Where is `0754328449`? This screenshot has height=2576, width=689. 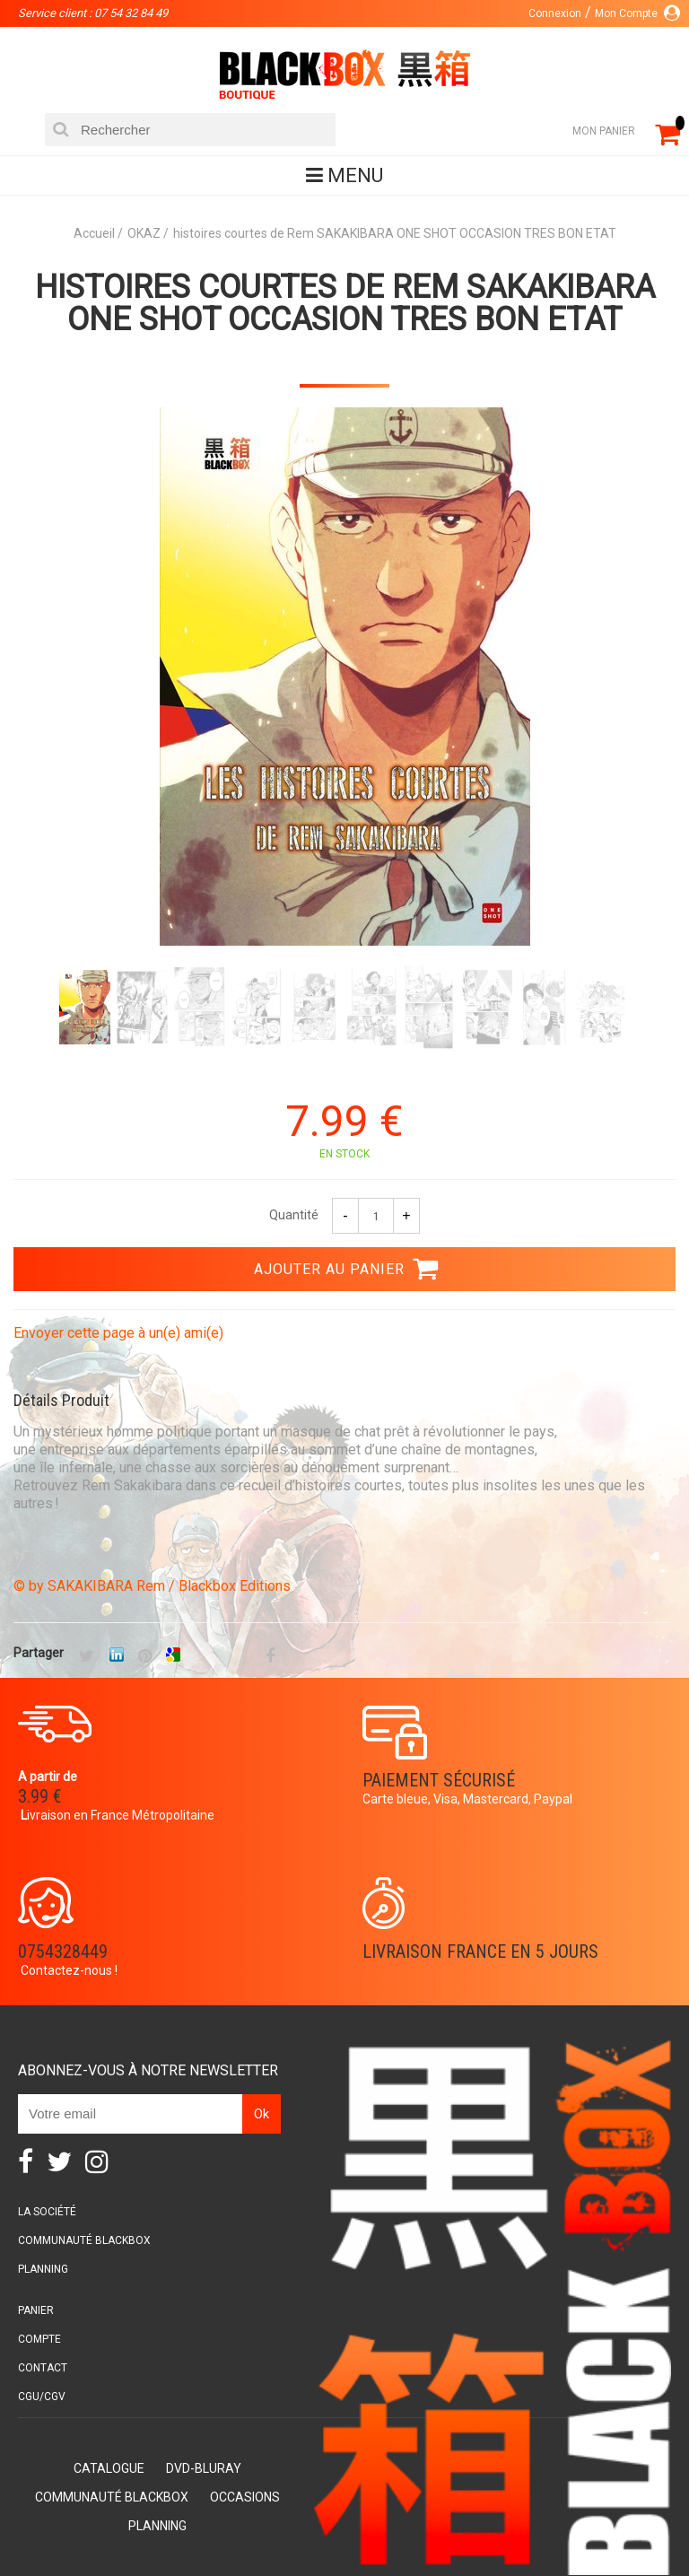
0754328449 is located at coordinates (63, 1951).